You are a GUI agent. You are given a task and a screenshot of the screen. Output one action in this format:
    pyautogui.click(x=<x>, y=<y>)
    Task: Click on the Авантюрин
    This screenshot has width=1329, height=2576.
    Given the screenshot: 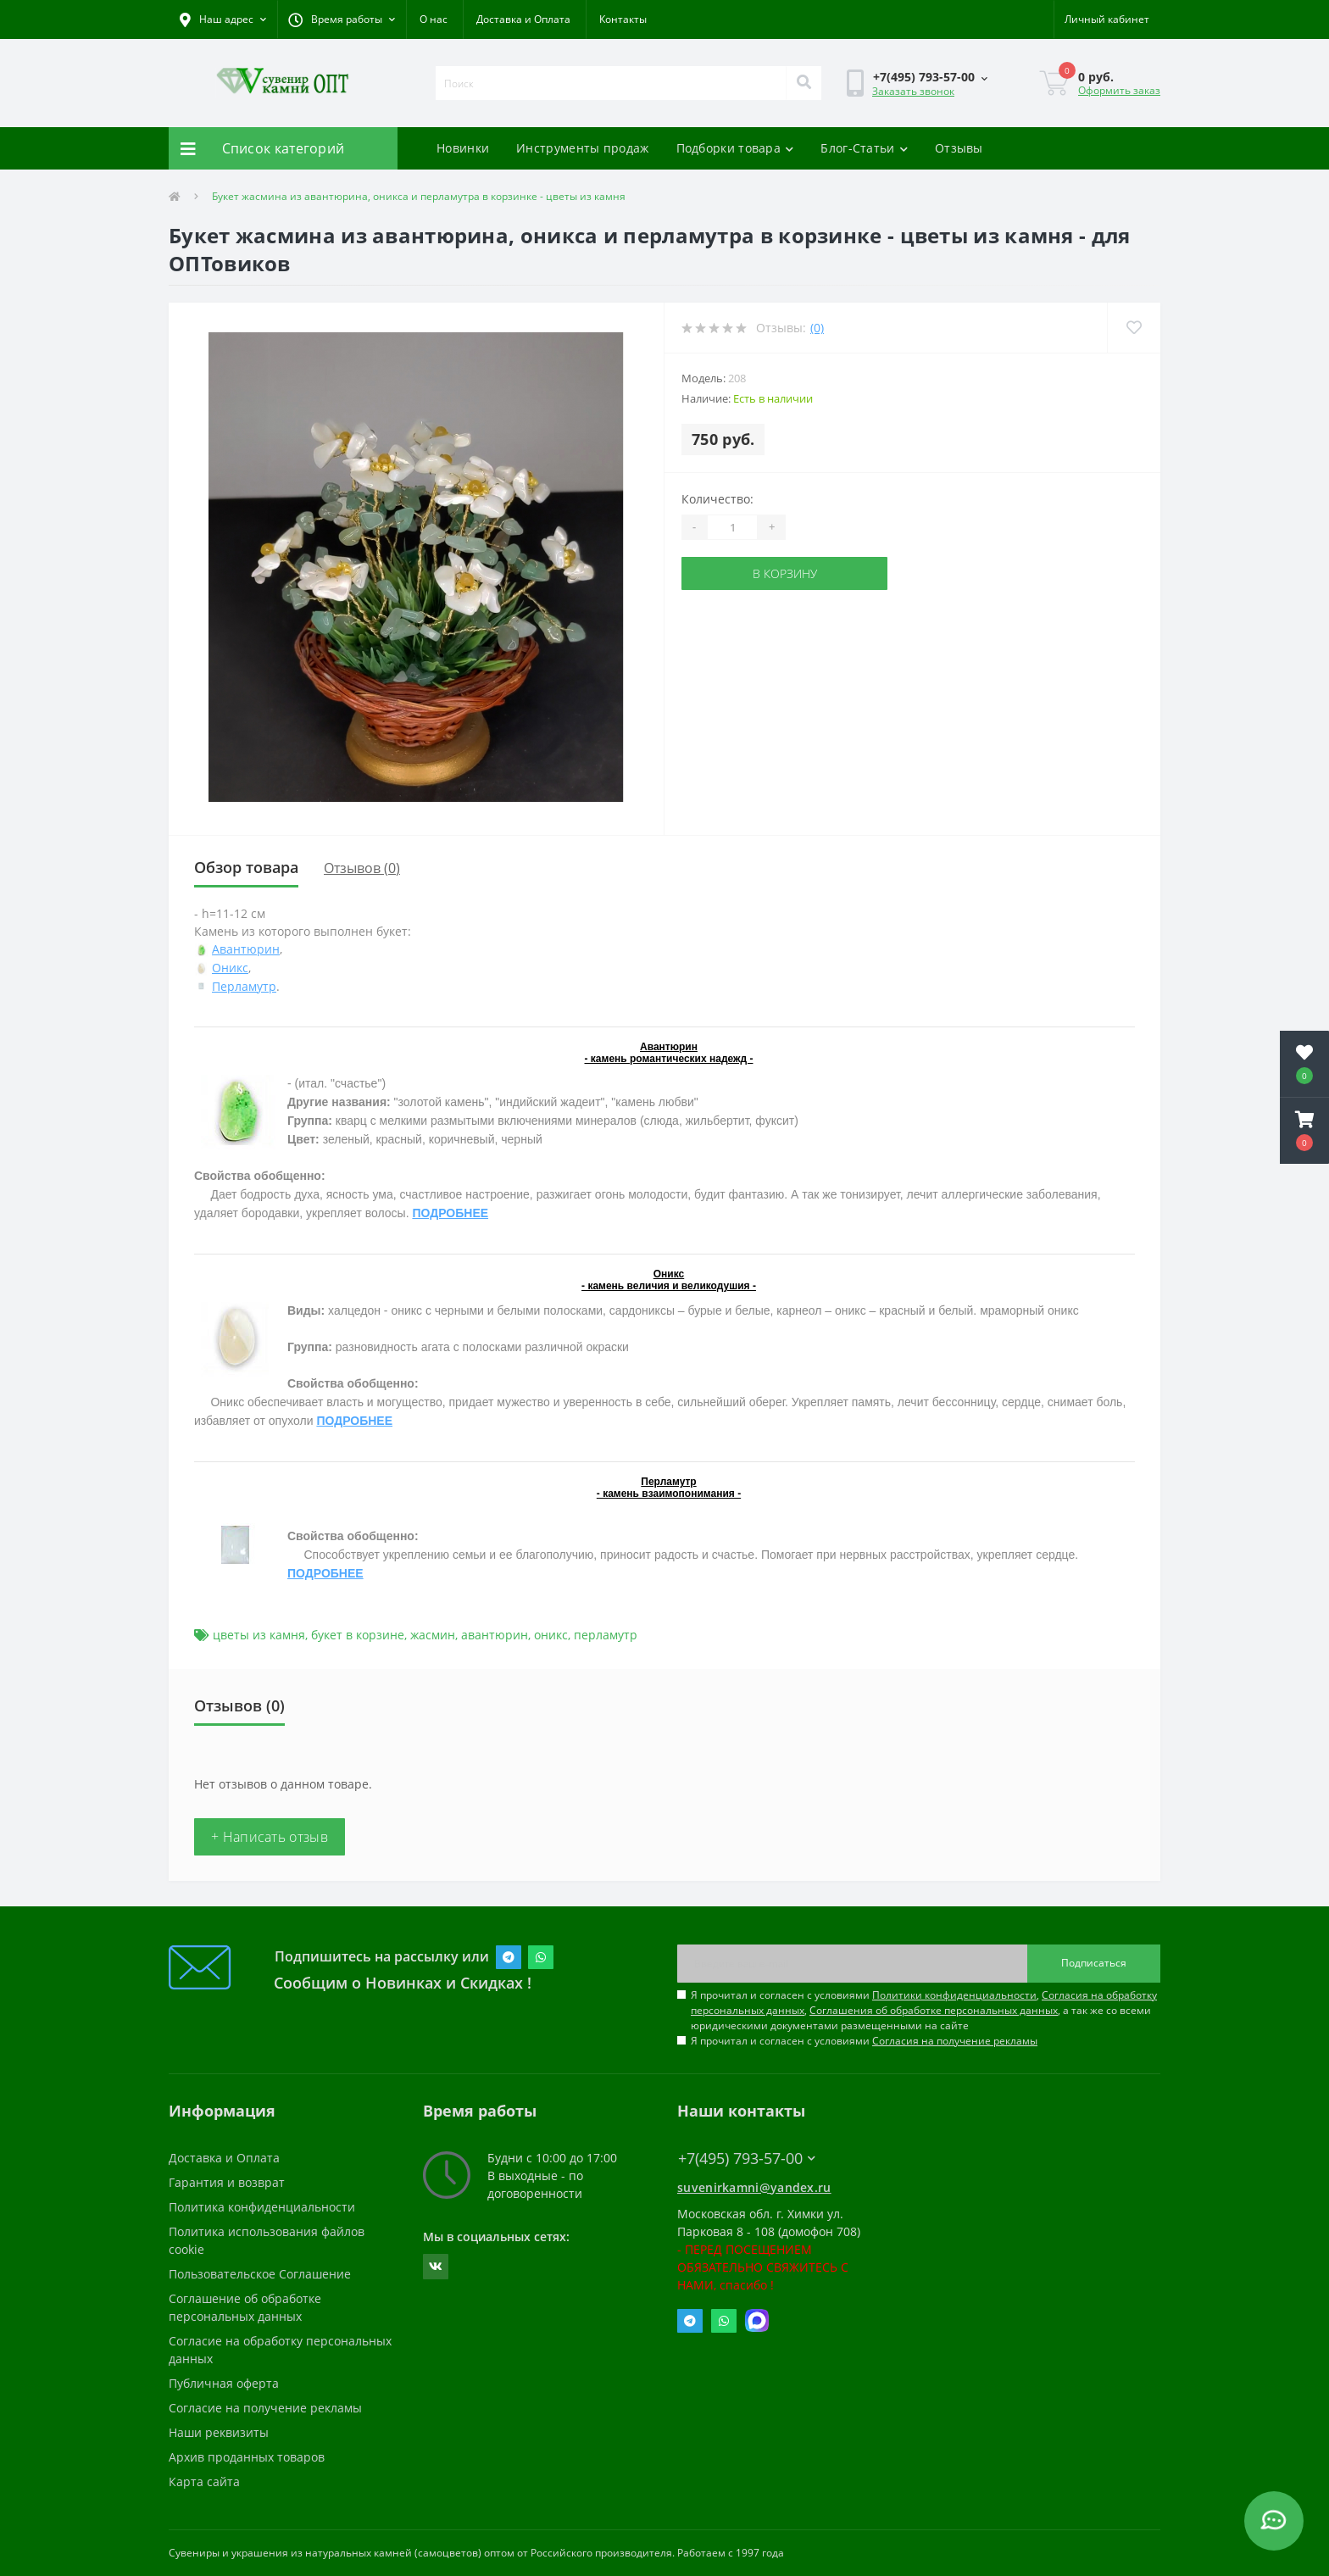 What is the action you would take?
    pyautogui.click(x=246, y=949)
    